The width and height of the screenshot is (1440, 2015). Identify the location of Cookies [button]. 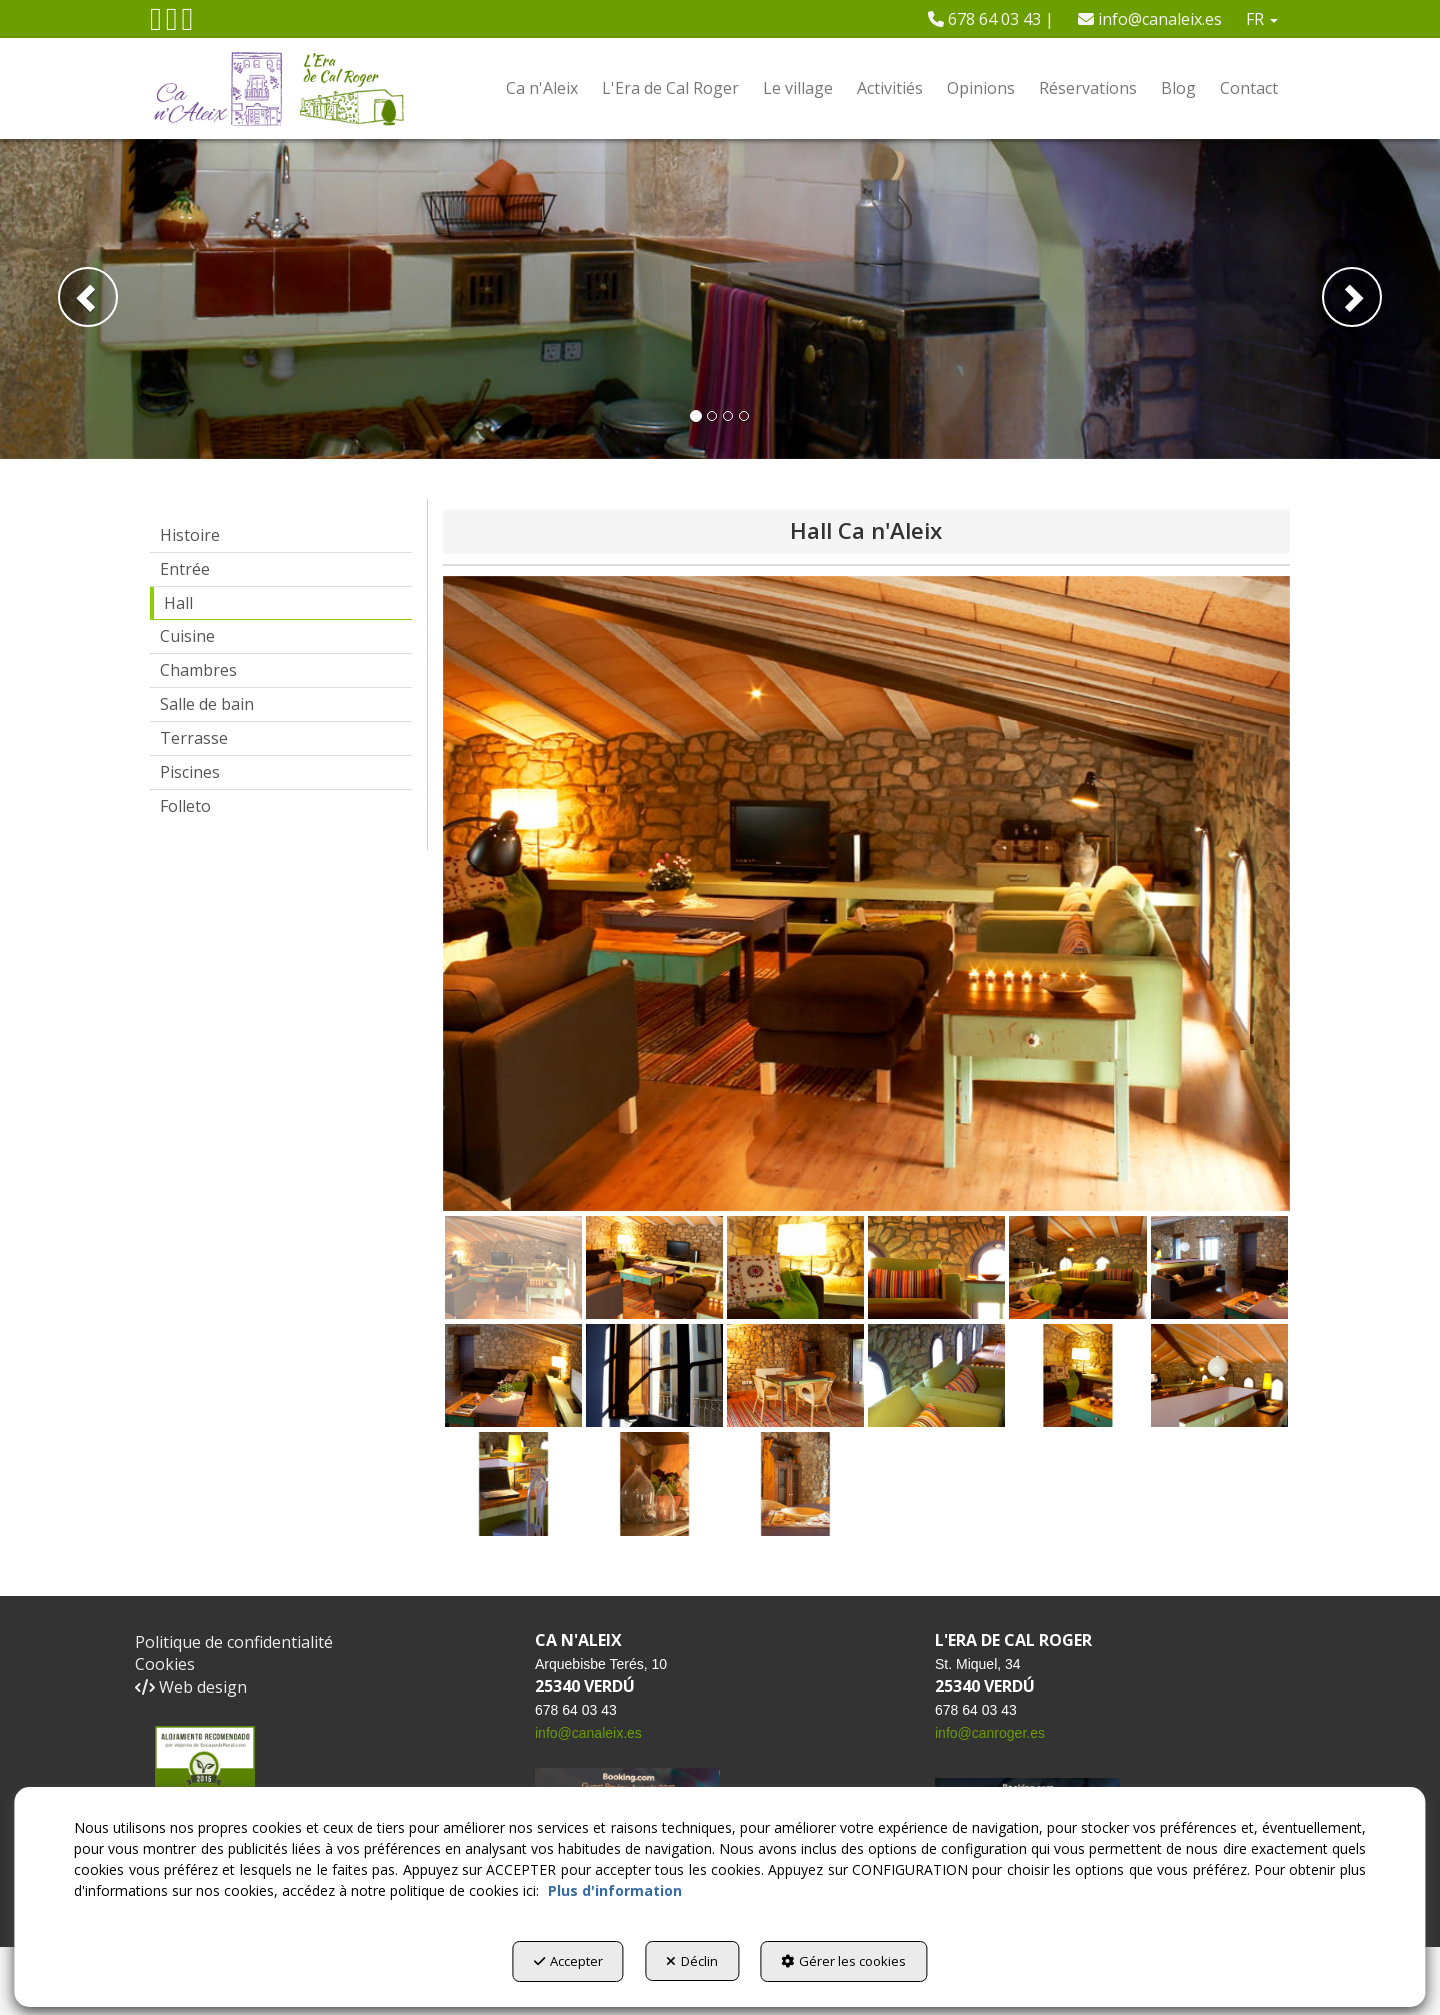
(165, 1664).